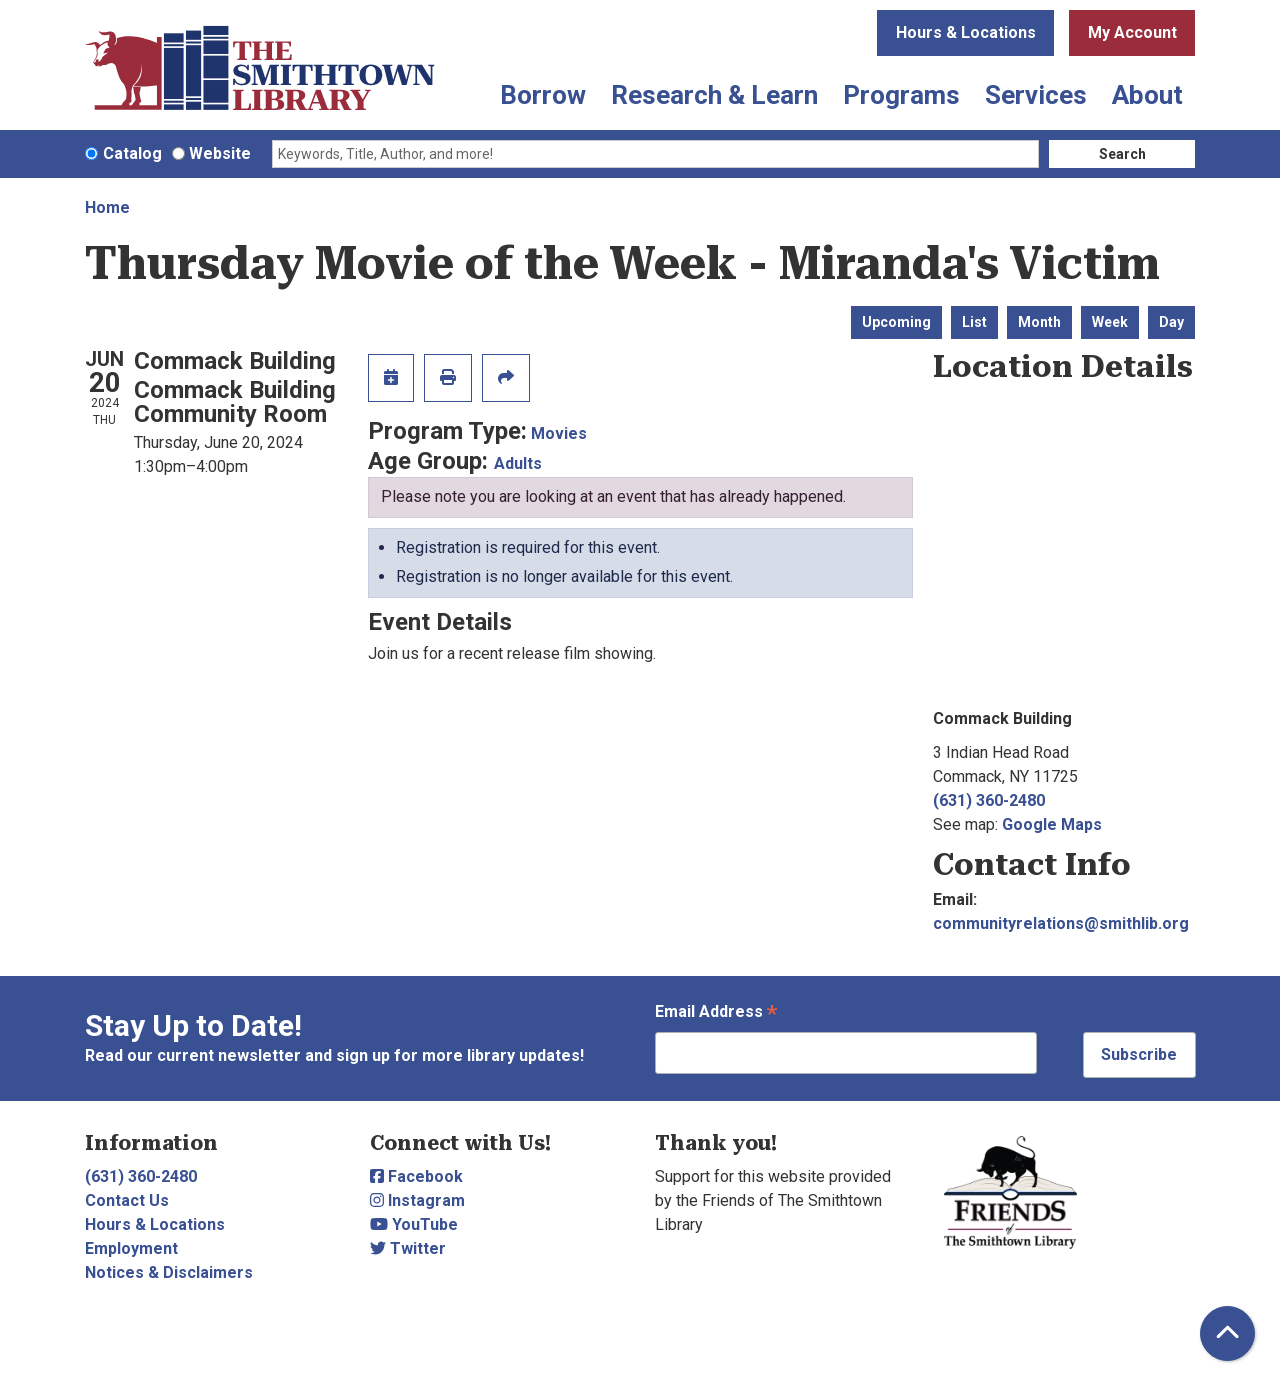  Describe the element at coordinates (131, 1248) in the screenshot. I see `Employment` at that location.